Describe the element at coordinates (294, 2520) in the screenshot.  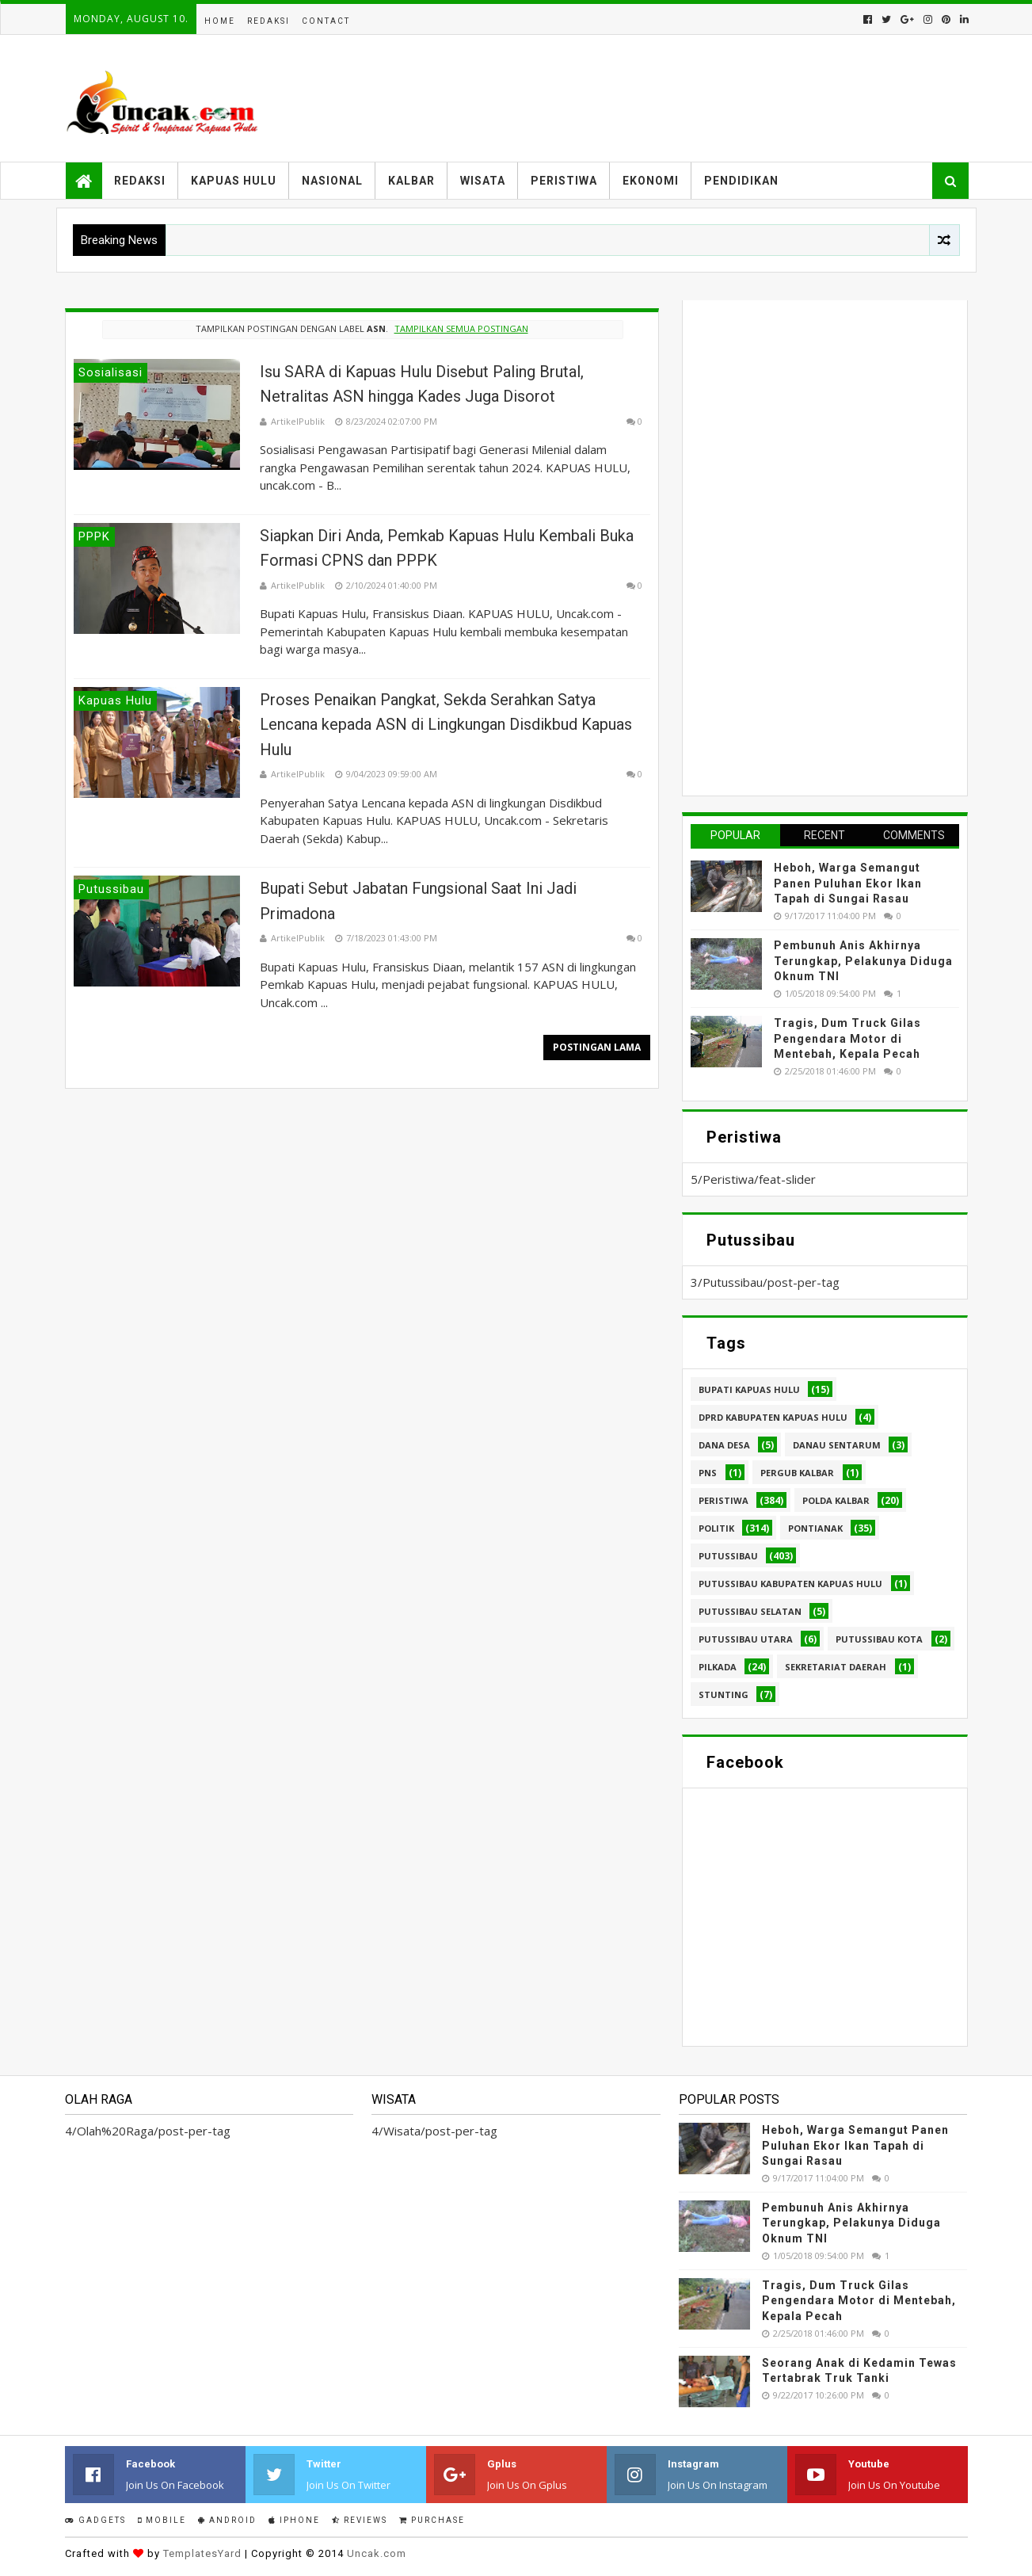
I see `IPhone` at that location.